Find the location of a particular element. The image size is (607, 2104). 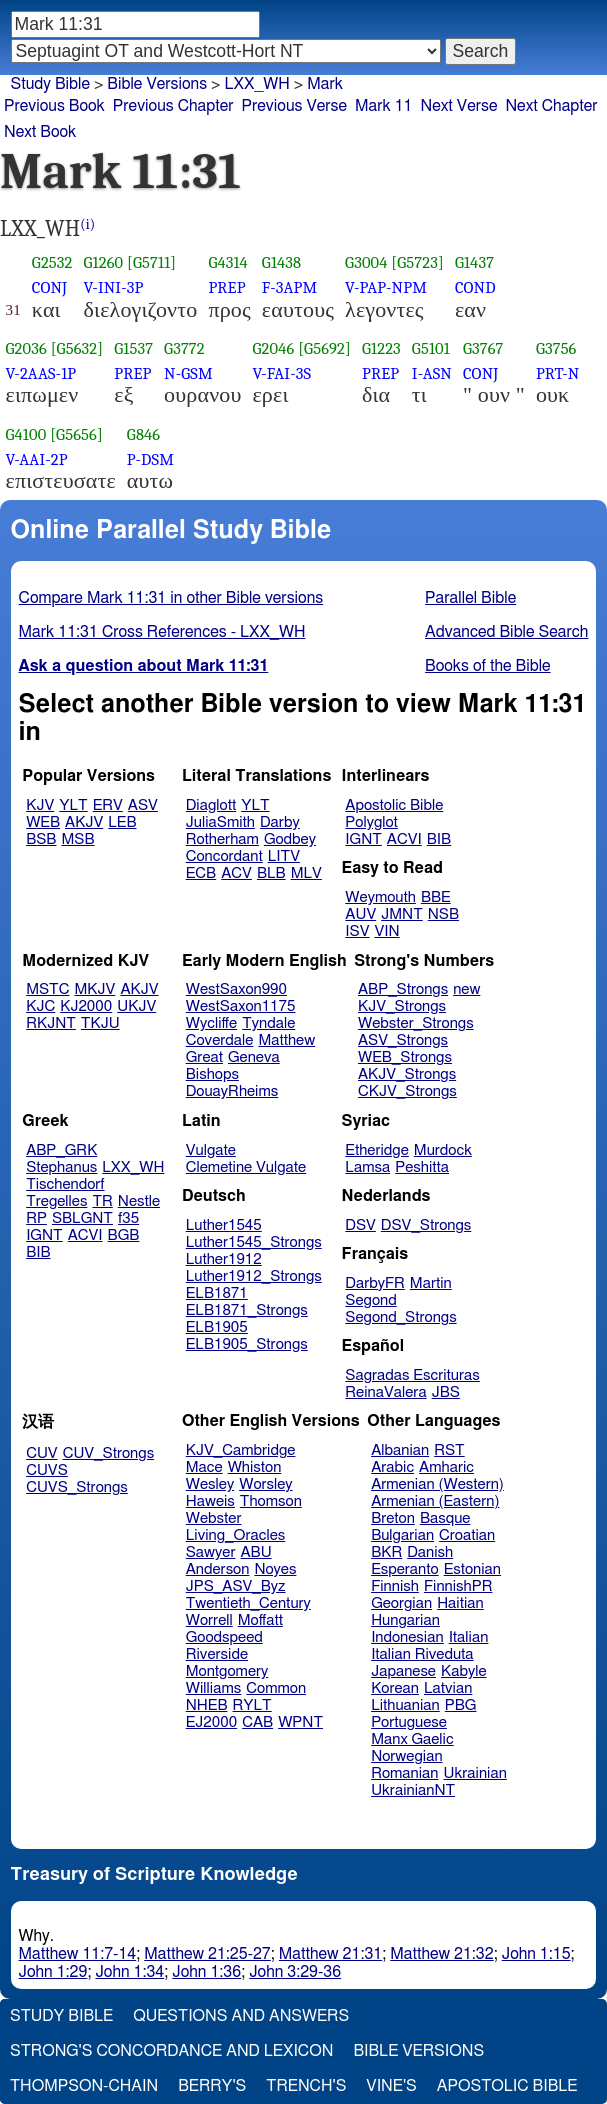

KJV is located at coordinates (40, 805).